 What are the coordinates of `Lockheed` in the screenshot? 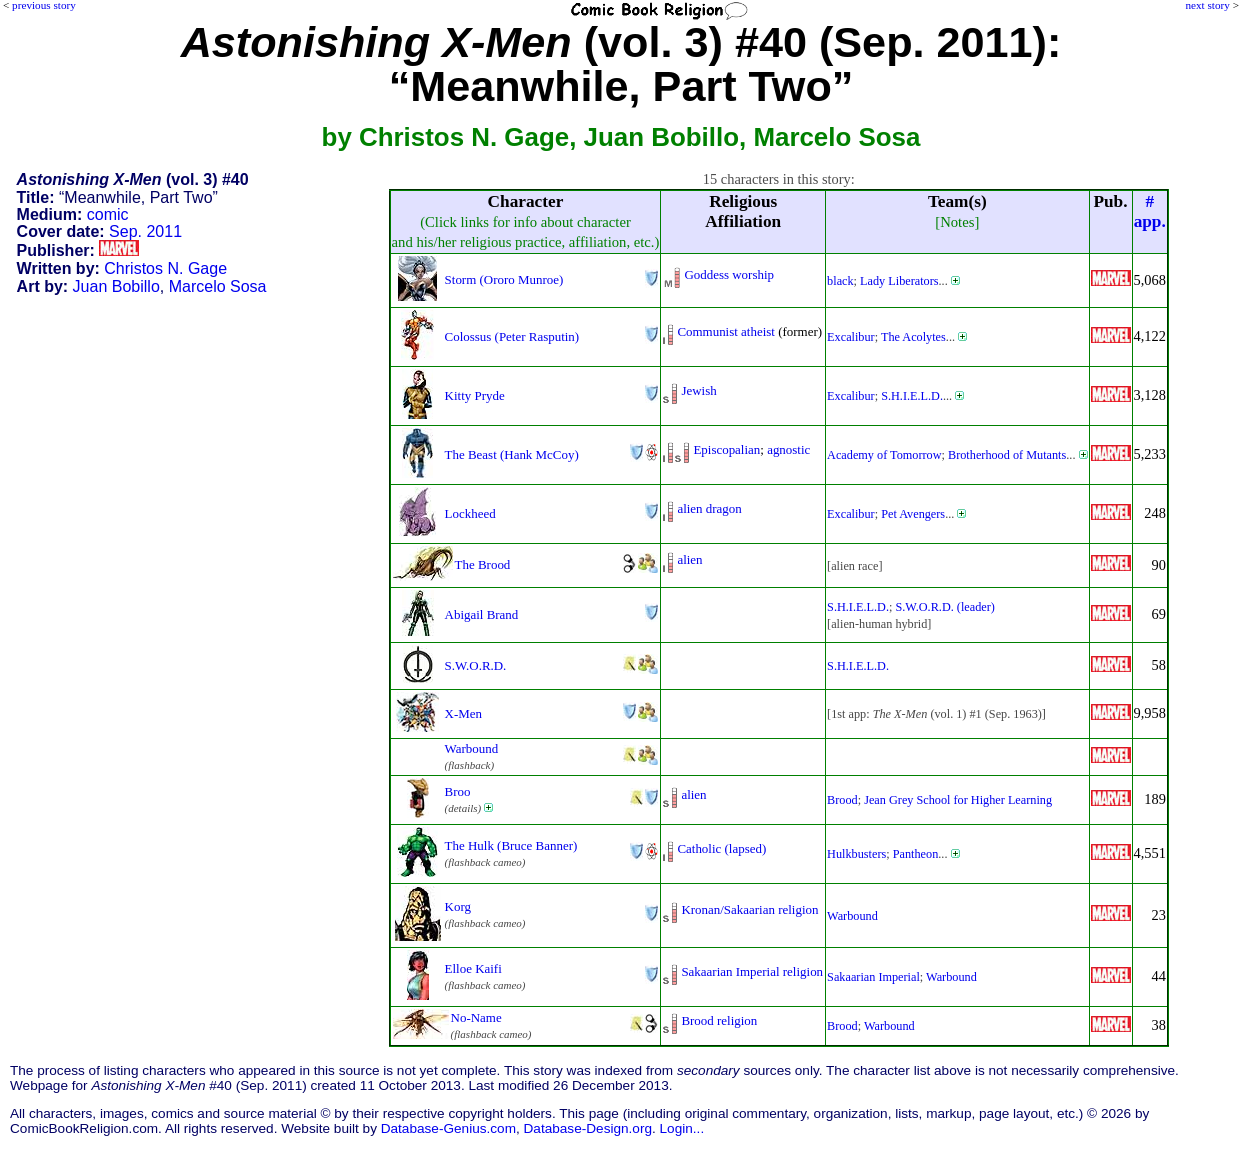 It's located at (470, 513).